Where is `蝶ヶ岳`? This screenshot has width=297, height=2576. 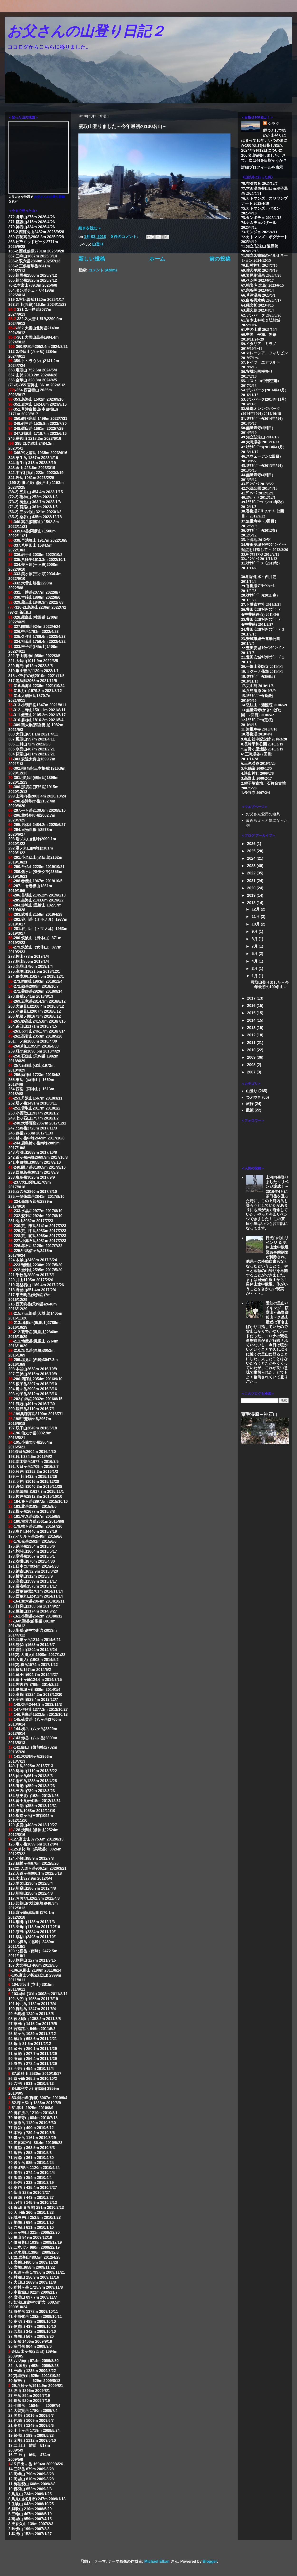
蝶ヶ岳 is located at coordinates (21, 1511).